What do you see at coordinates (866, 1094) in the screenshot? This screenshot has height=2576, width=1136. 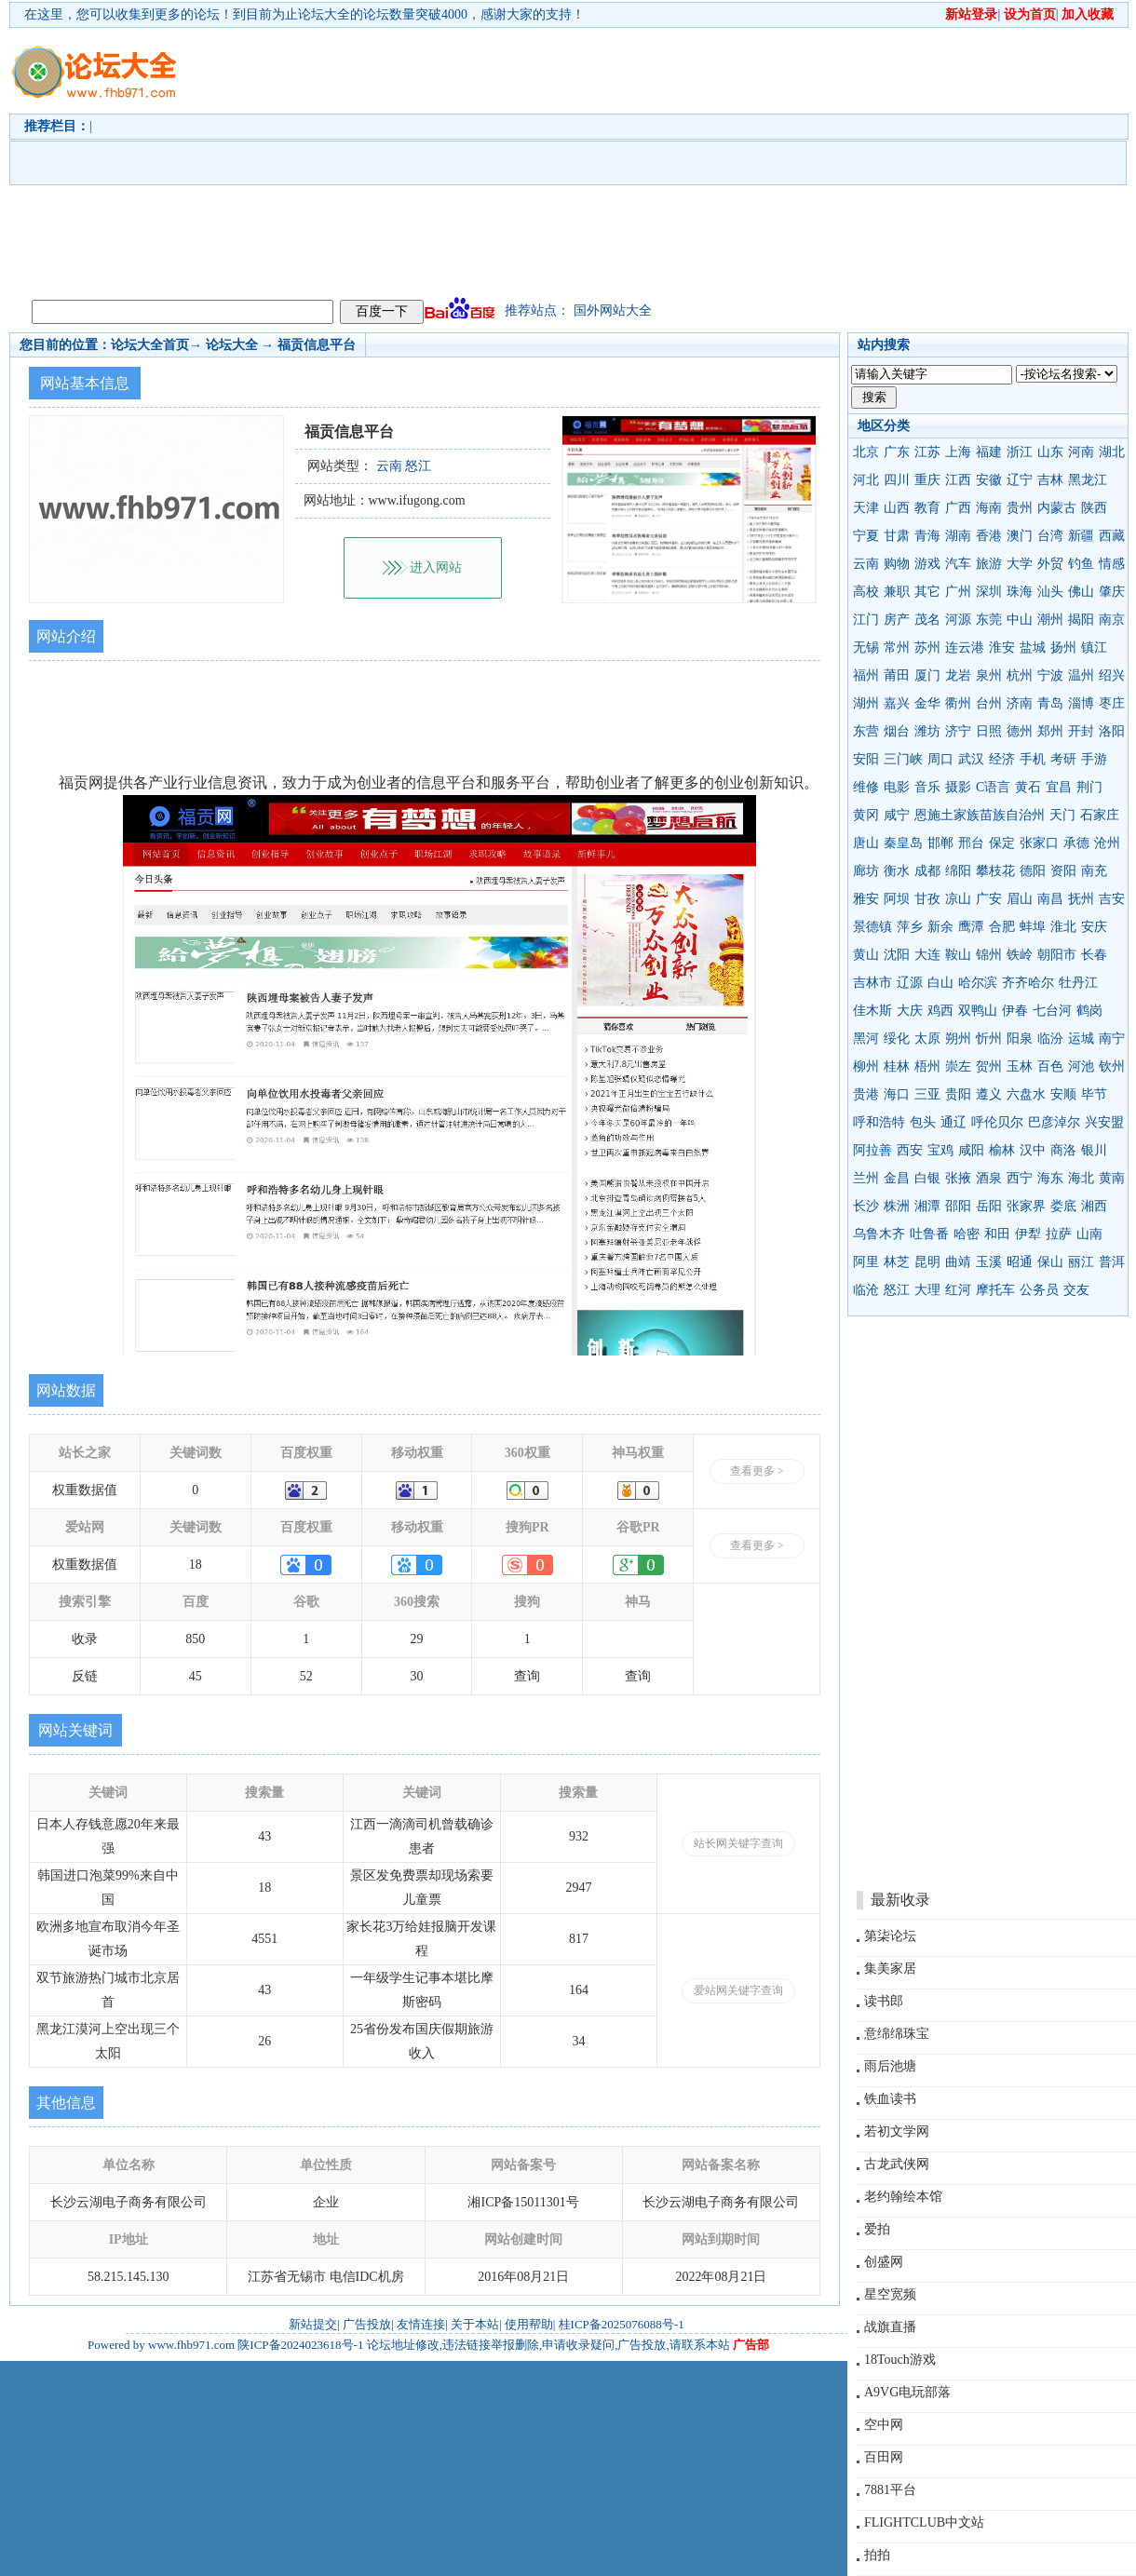 I see `贵港` at bounding box center [866, 1094].